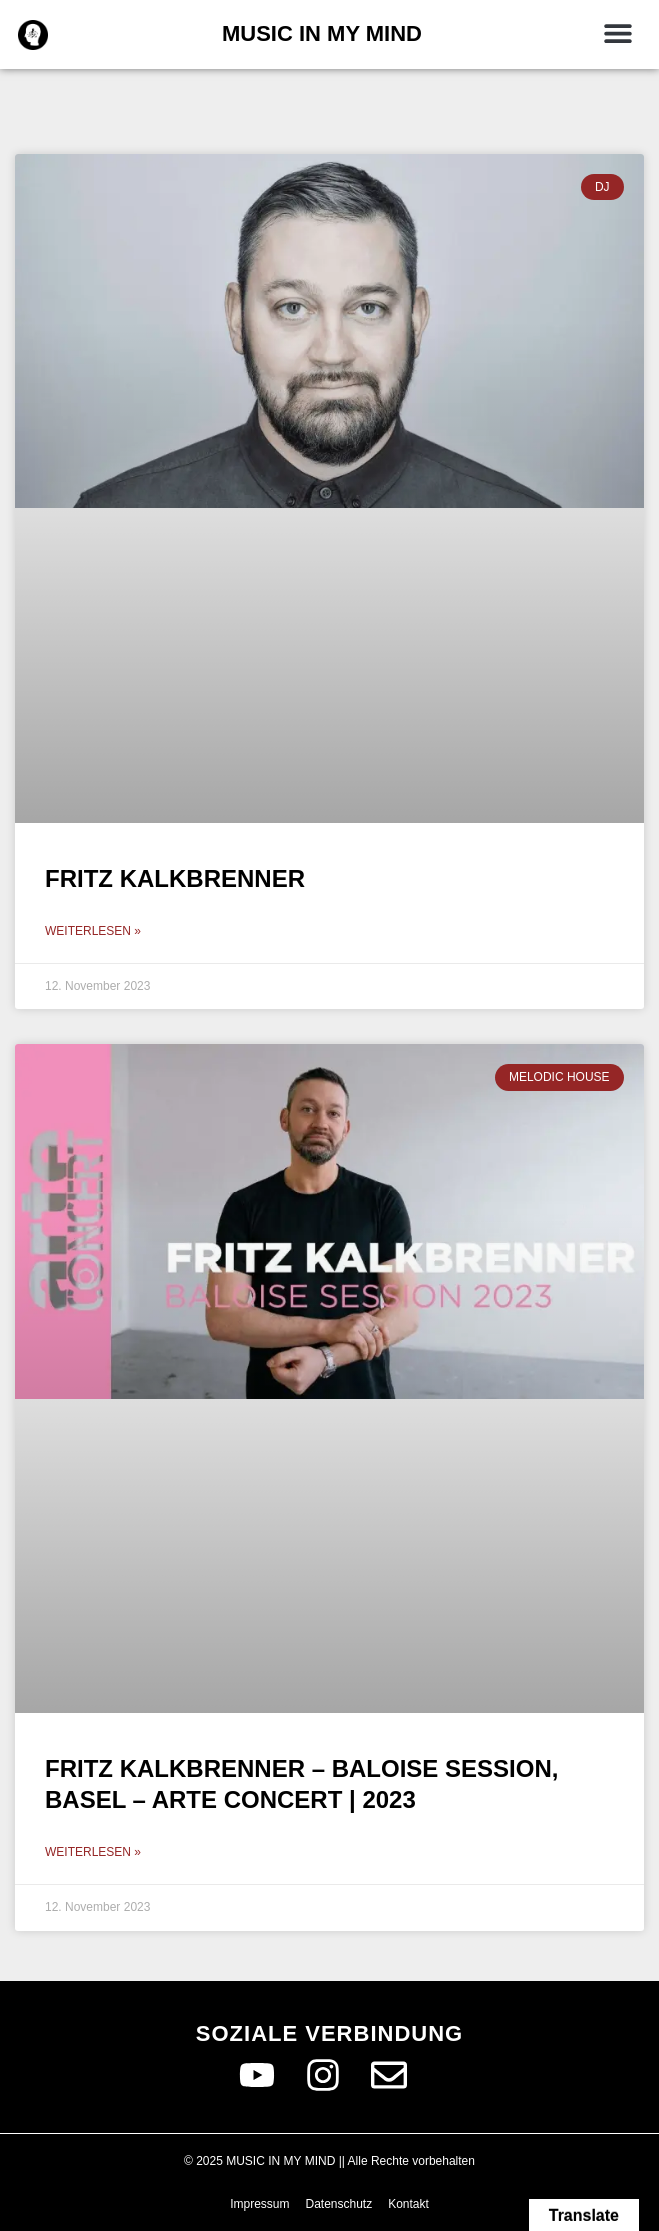 Image resolution: width=659 pixels, height=2231 pixels. I want to click on MUSIC IN MY MIND, so click(322, 33).